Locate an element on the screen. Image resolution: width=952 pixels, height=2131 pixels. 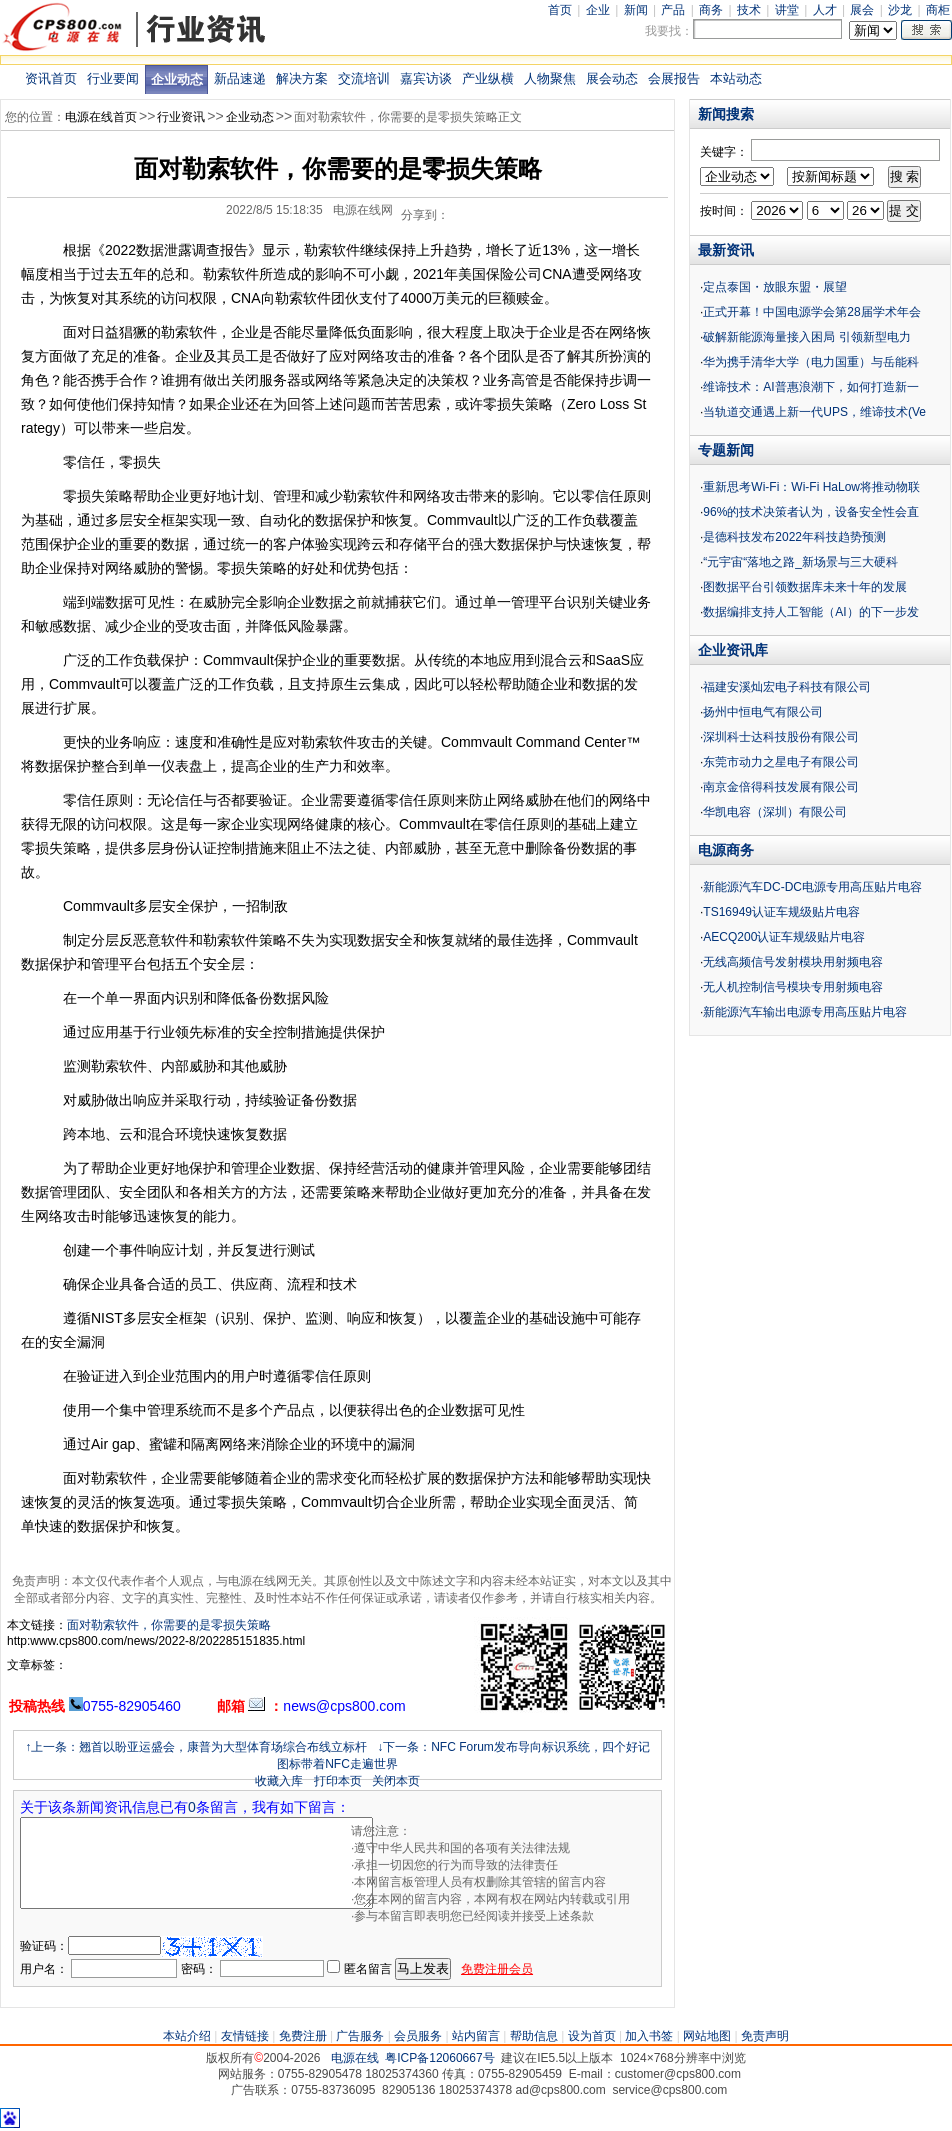
面对勒索软件，你需要的是零损失策略 is located at coordinates (169, 1625).